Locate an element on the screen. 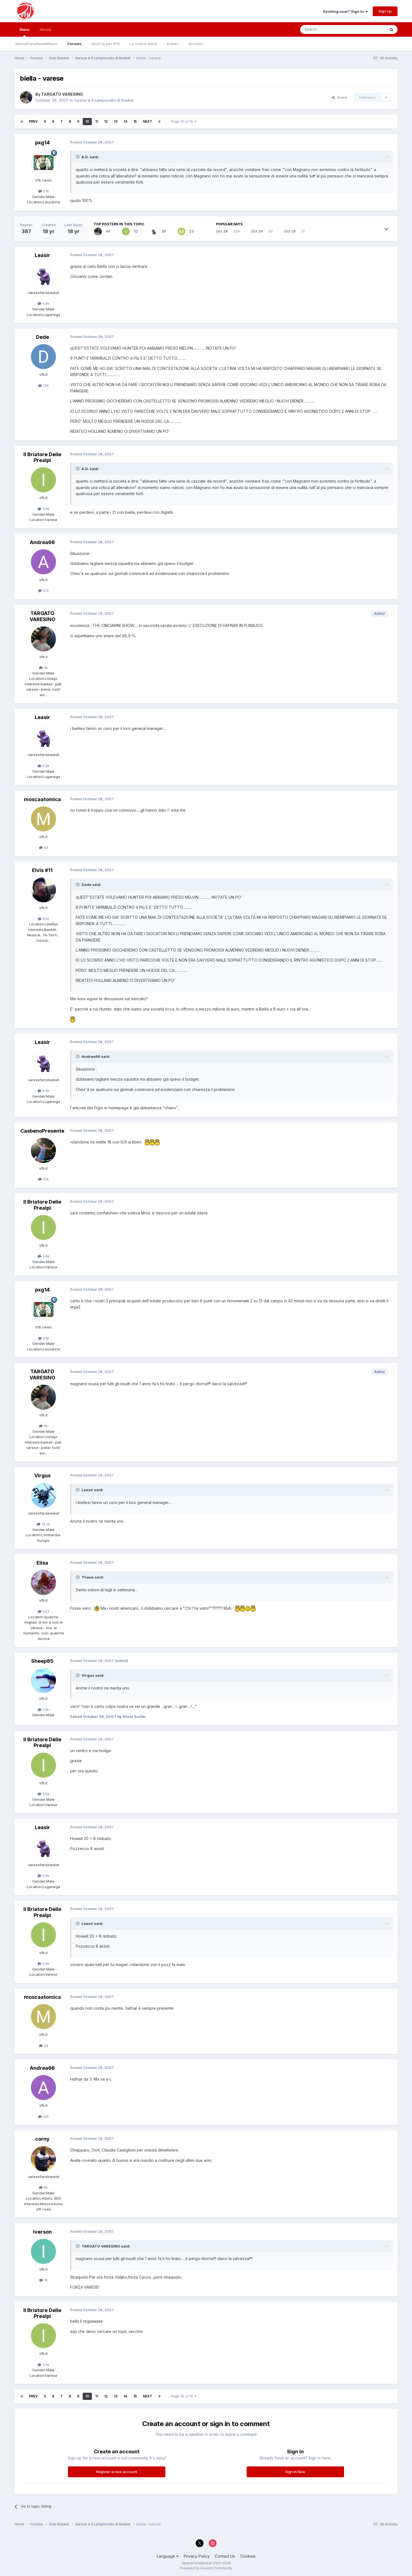 This screenshot has width=412, height=2576. Virgus is located at coordinates (42, 1475).